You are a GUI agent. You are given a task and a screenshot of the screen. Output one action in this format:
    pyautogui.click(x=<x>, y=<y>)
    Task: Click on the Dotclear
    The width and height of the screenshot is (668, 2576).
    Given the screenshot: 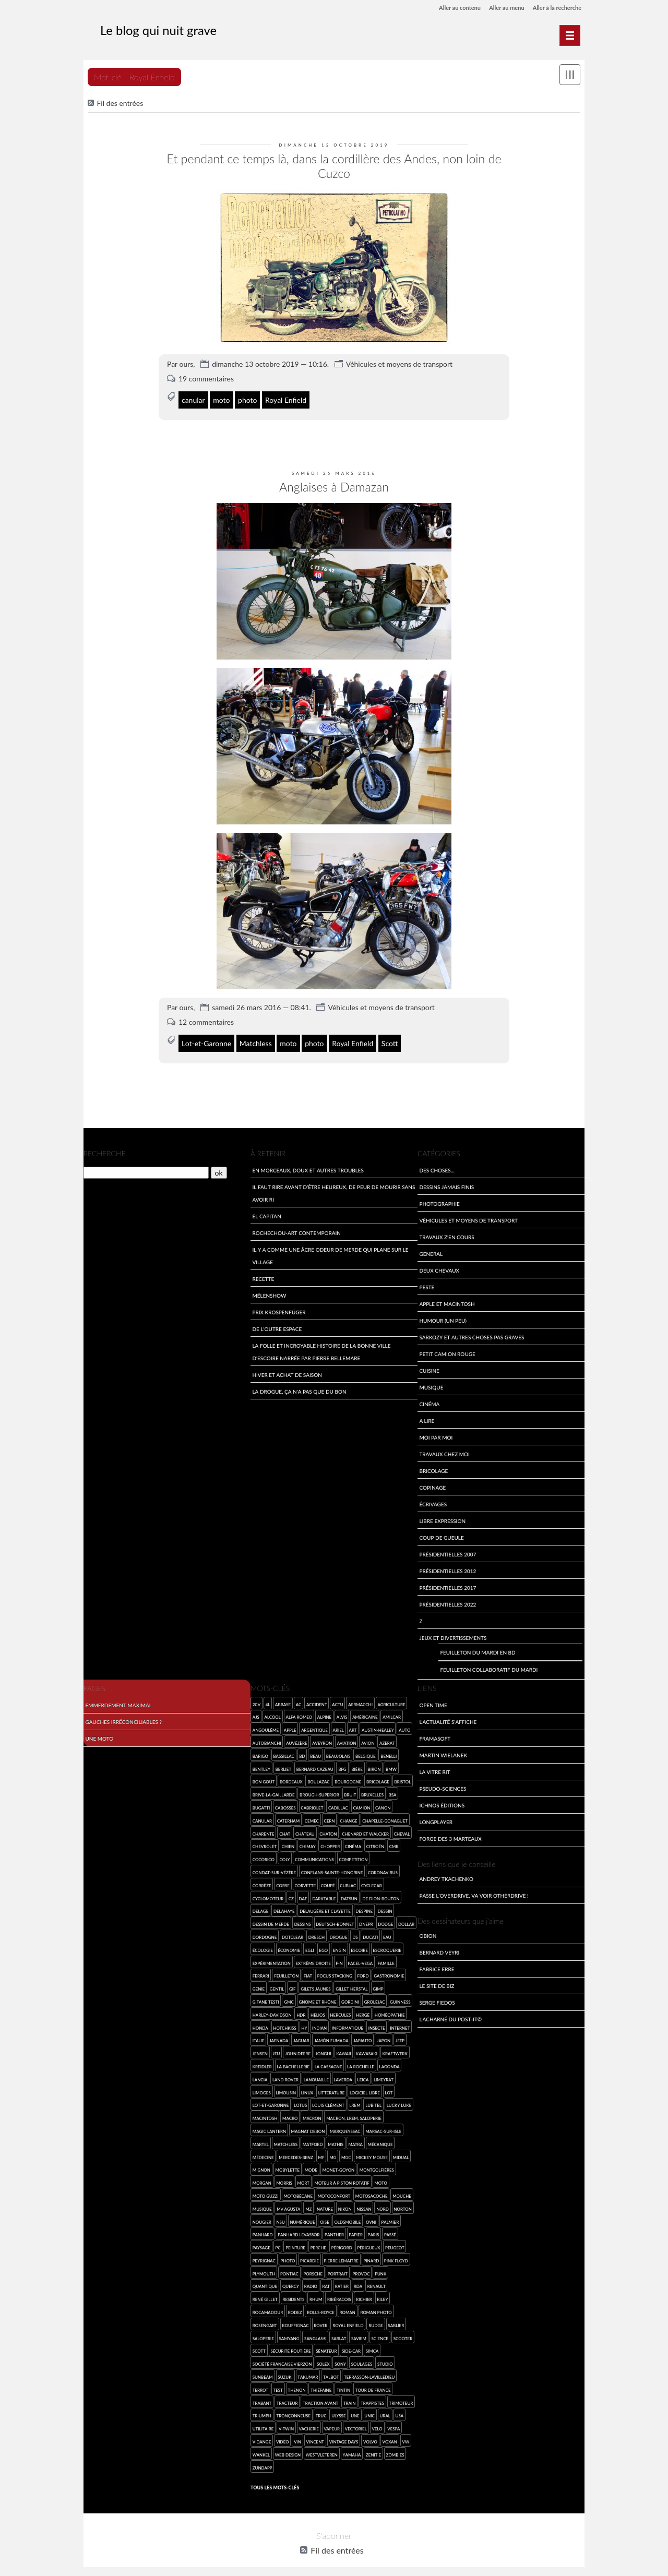 What is the action you would take?
    pyautogui.click(x=147, y=2565)
    